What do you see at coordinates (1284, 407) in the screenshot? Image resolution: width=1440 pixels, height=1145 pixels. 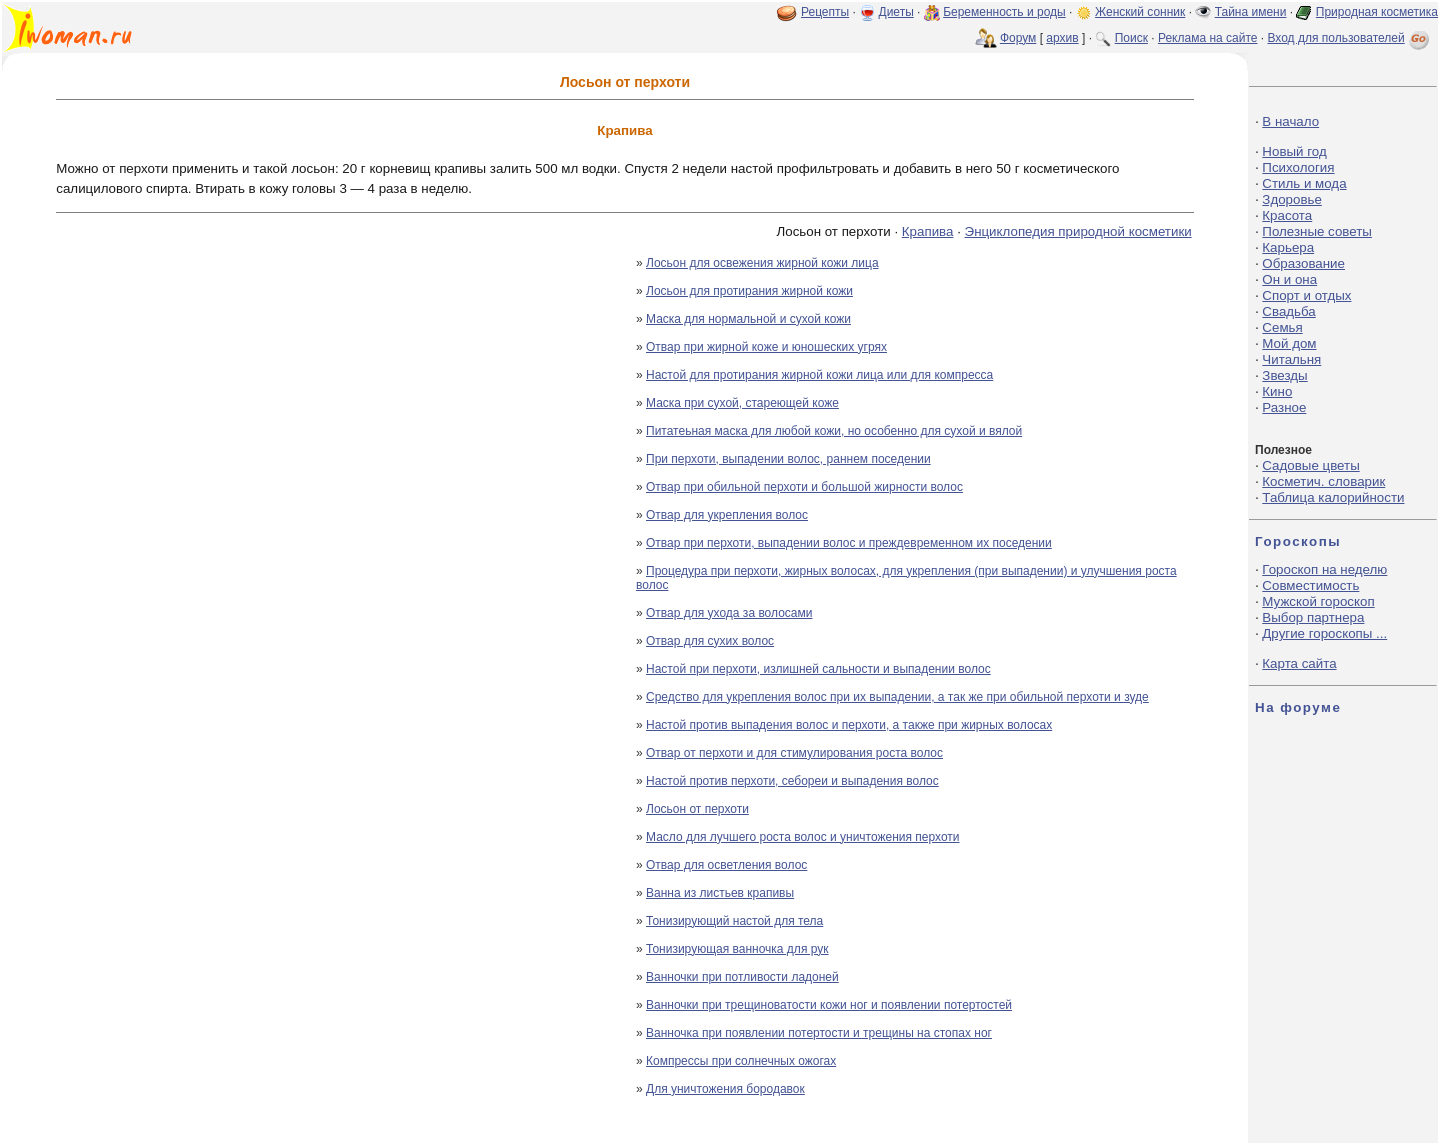 I see `Разное` at bounding box center [1284, 407].